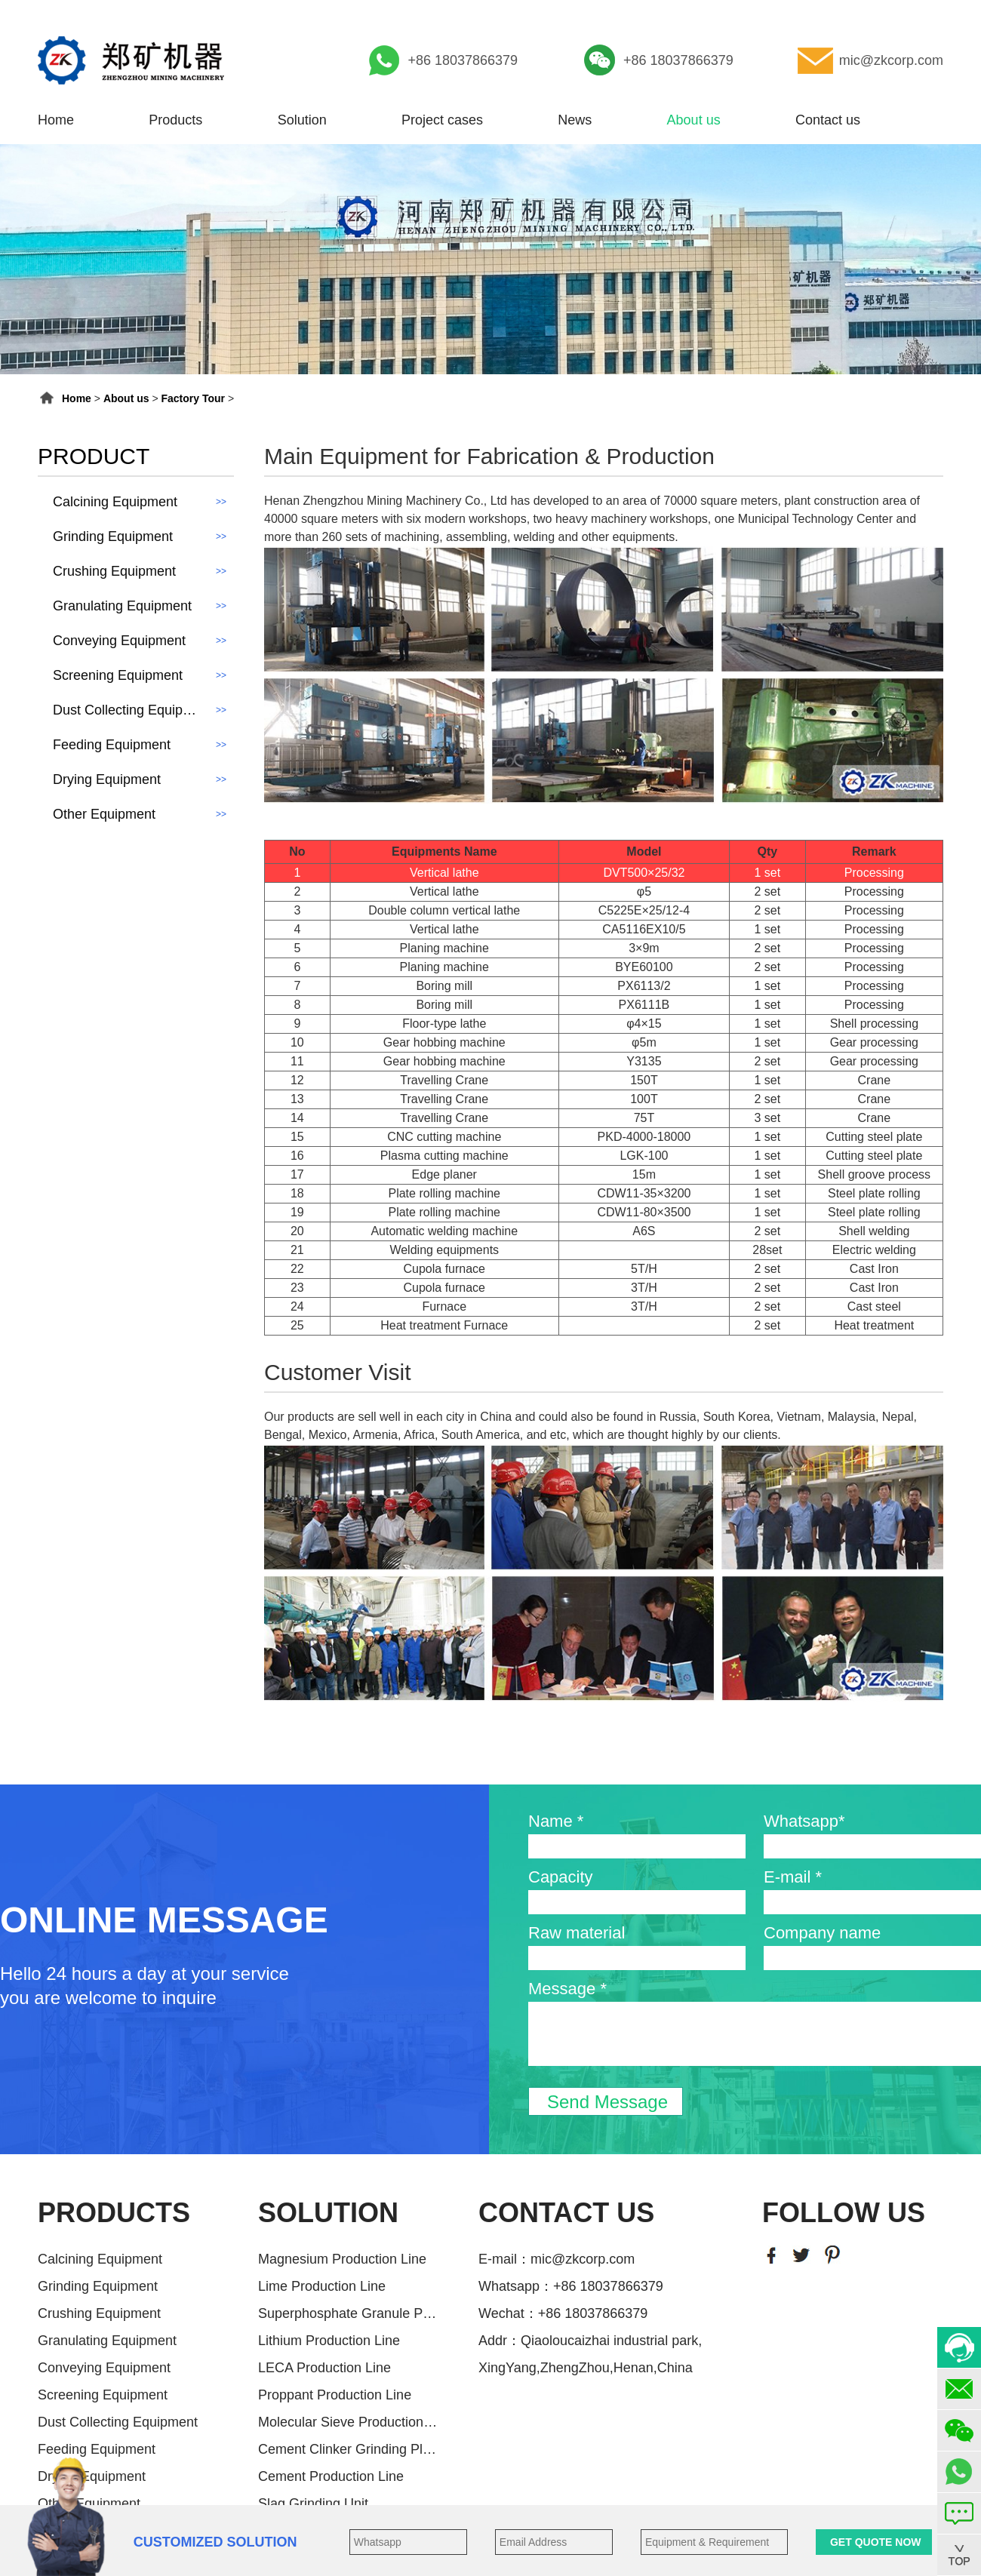 Image resolution: width=981 pixels, height=2576 pixels. Describe the element at coordinates (107, 2340) in the screenshot. I see `Granulating Equipment` at that location.